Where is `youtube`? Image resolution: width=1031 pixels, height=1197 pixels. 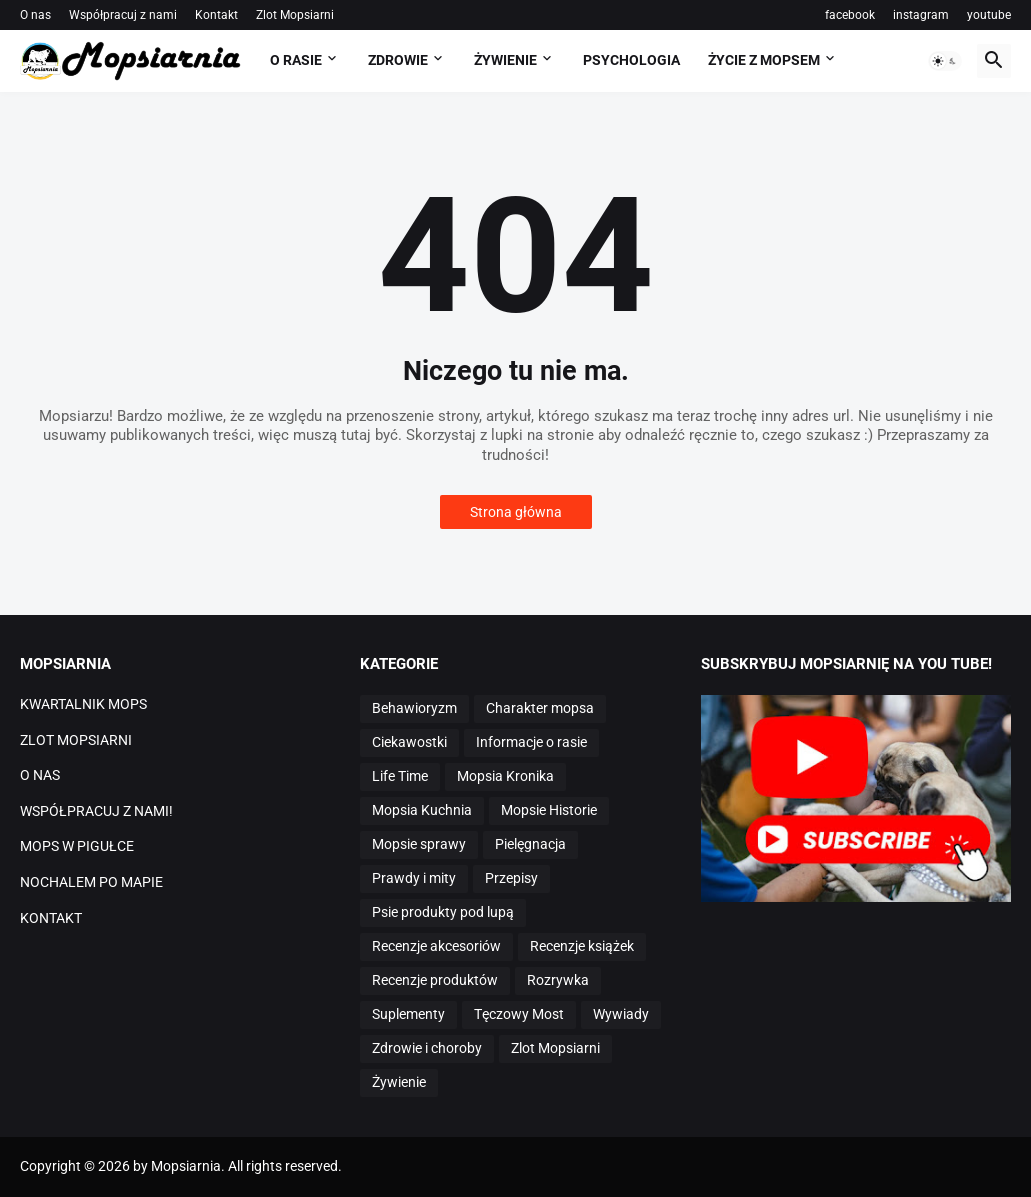
youtube is located at coordinates (989, 15).